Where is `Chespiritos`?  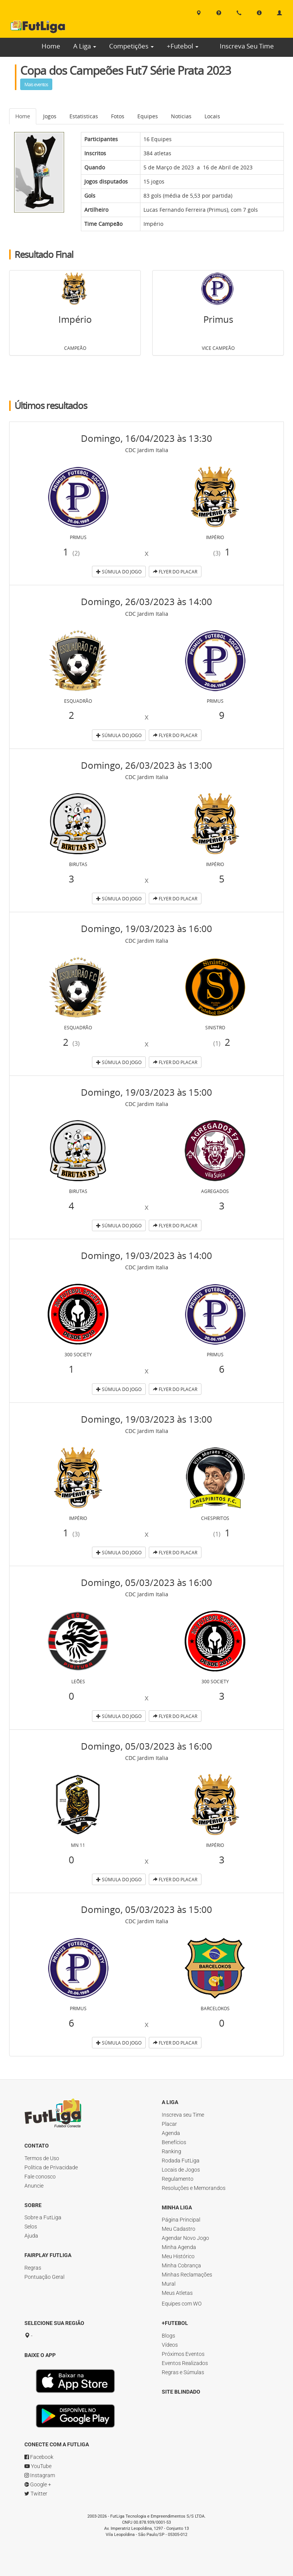 Chespiritos is located at coordinates (215, 1518).